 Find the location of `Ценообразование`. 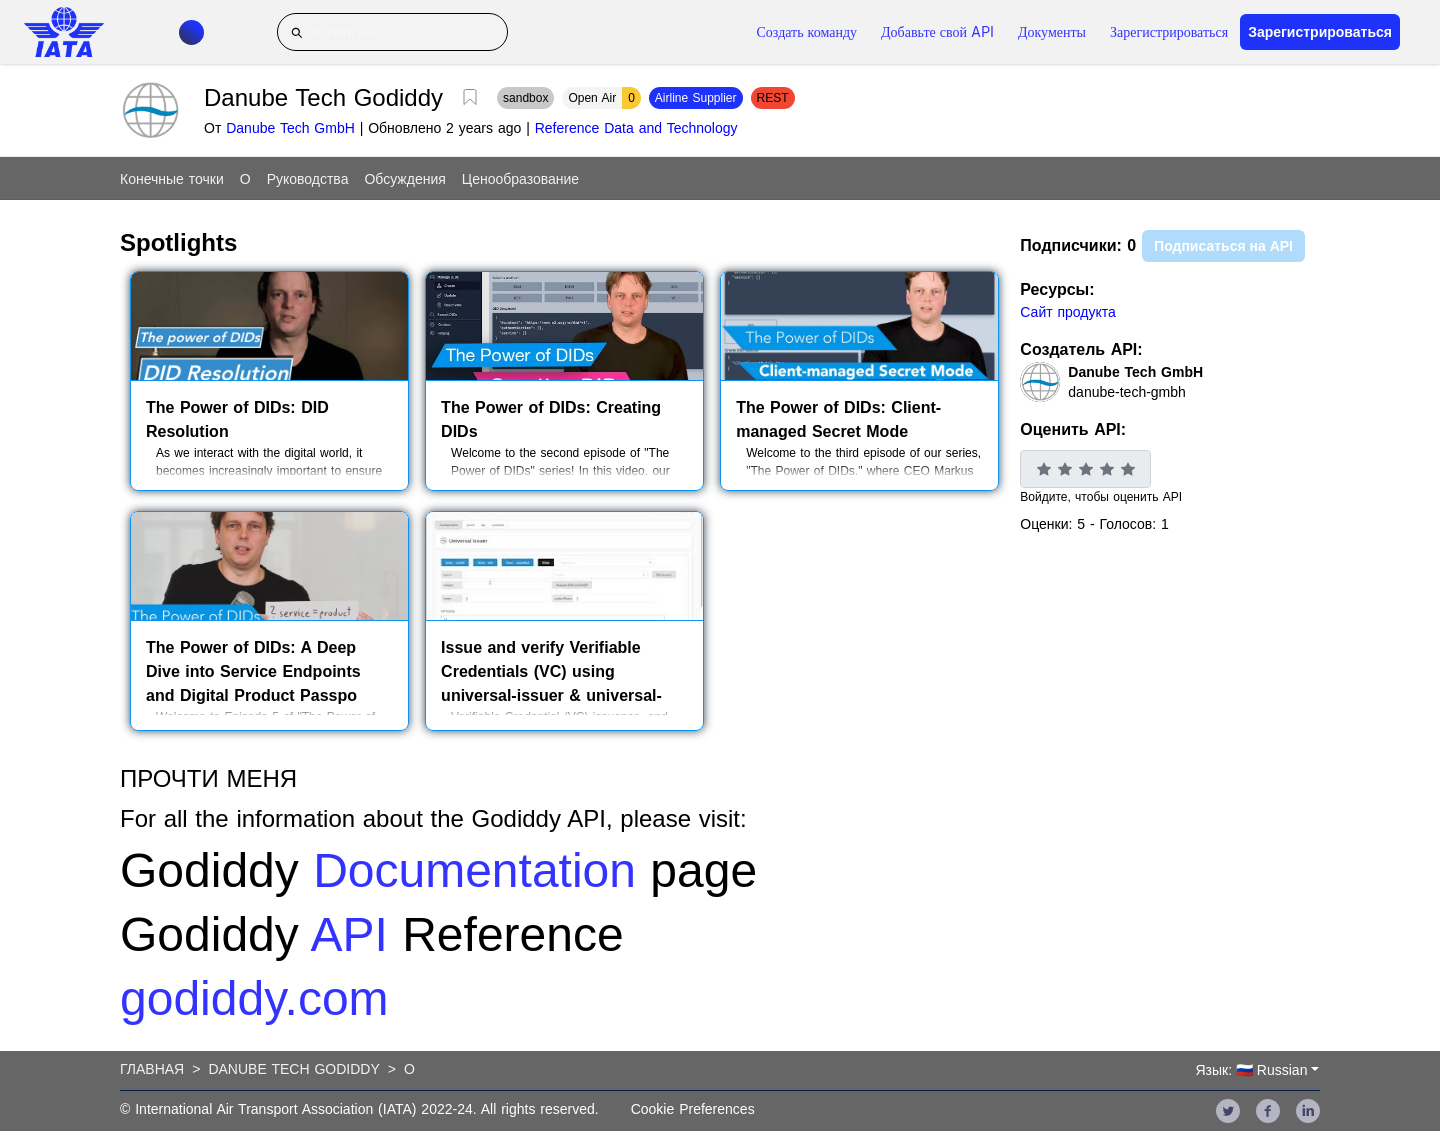

Ценообразование is located at coordinates (520, 179).